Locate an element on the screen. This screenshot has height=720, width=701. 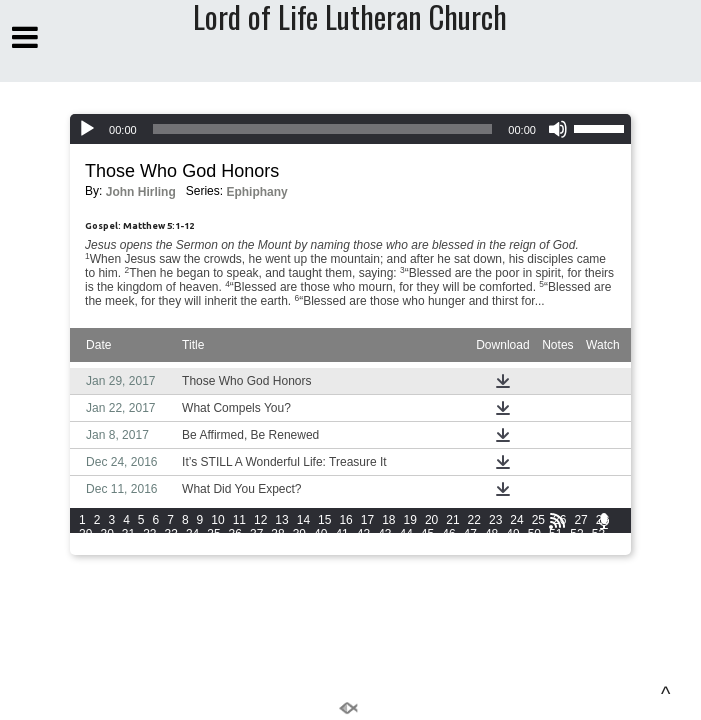
16 is located at coordinates (345, 520).